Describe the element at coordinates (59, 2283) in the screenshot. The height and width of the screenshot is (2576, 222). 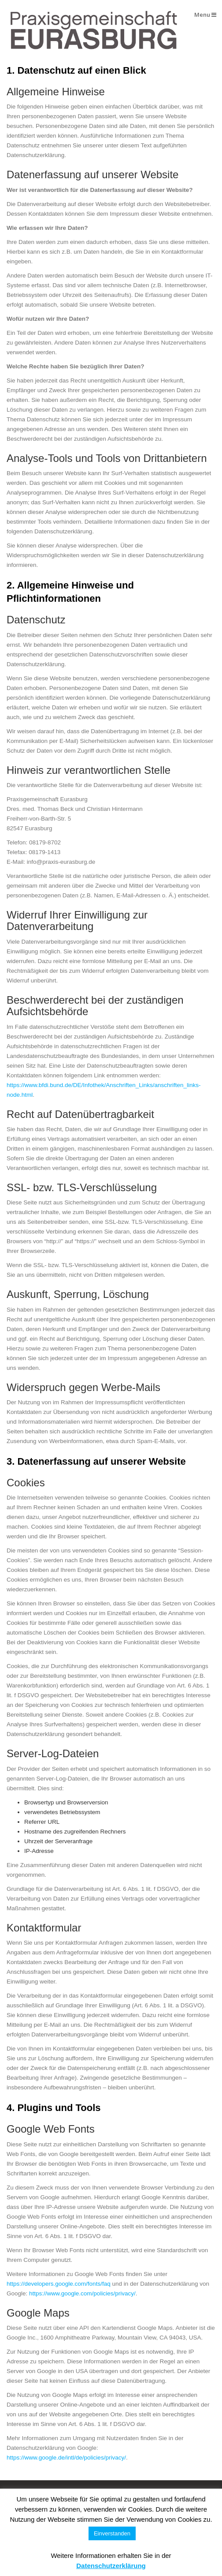
I see `https://developers.google.com/fonts/faq` at that location.